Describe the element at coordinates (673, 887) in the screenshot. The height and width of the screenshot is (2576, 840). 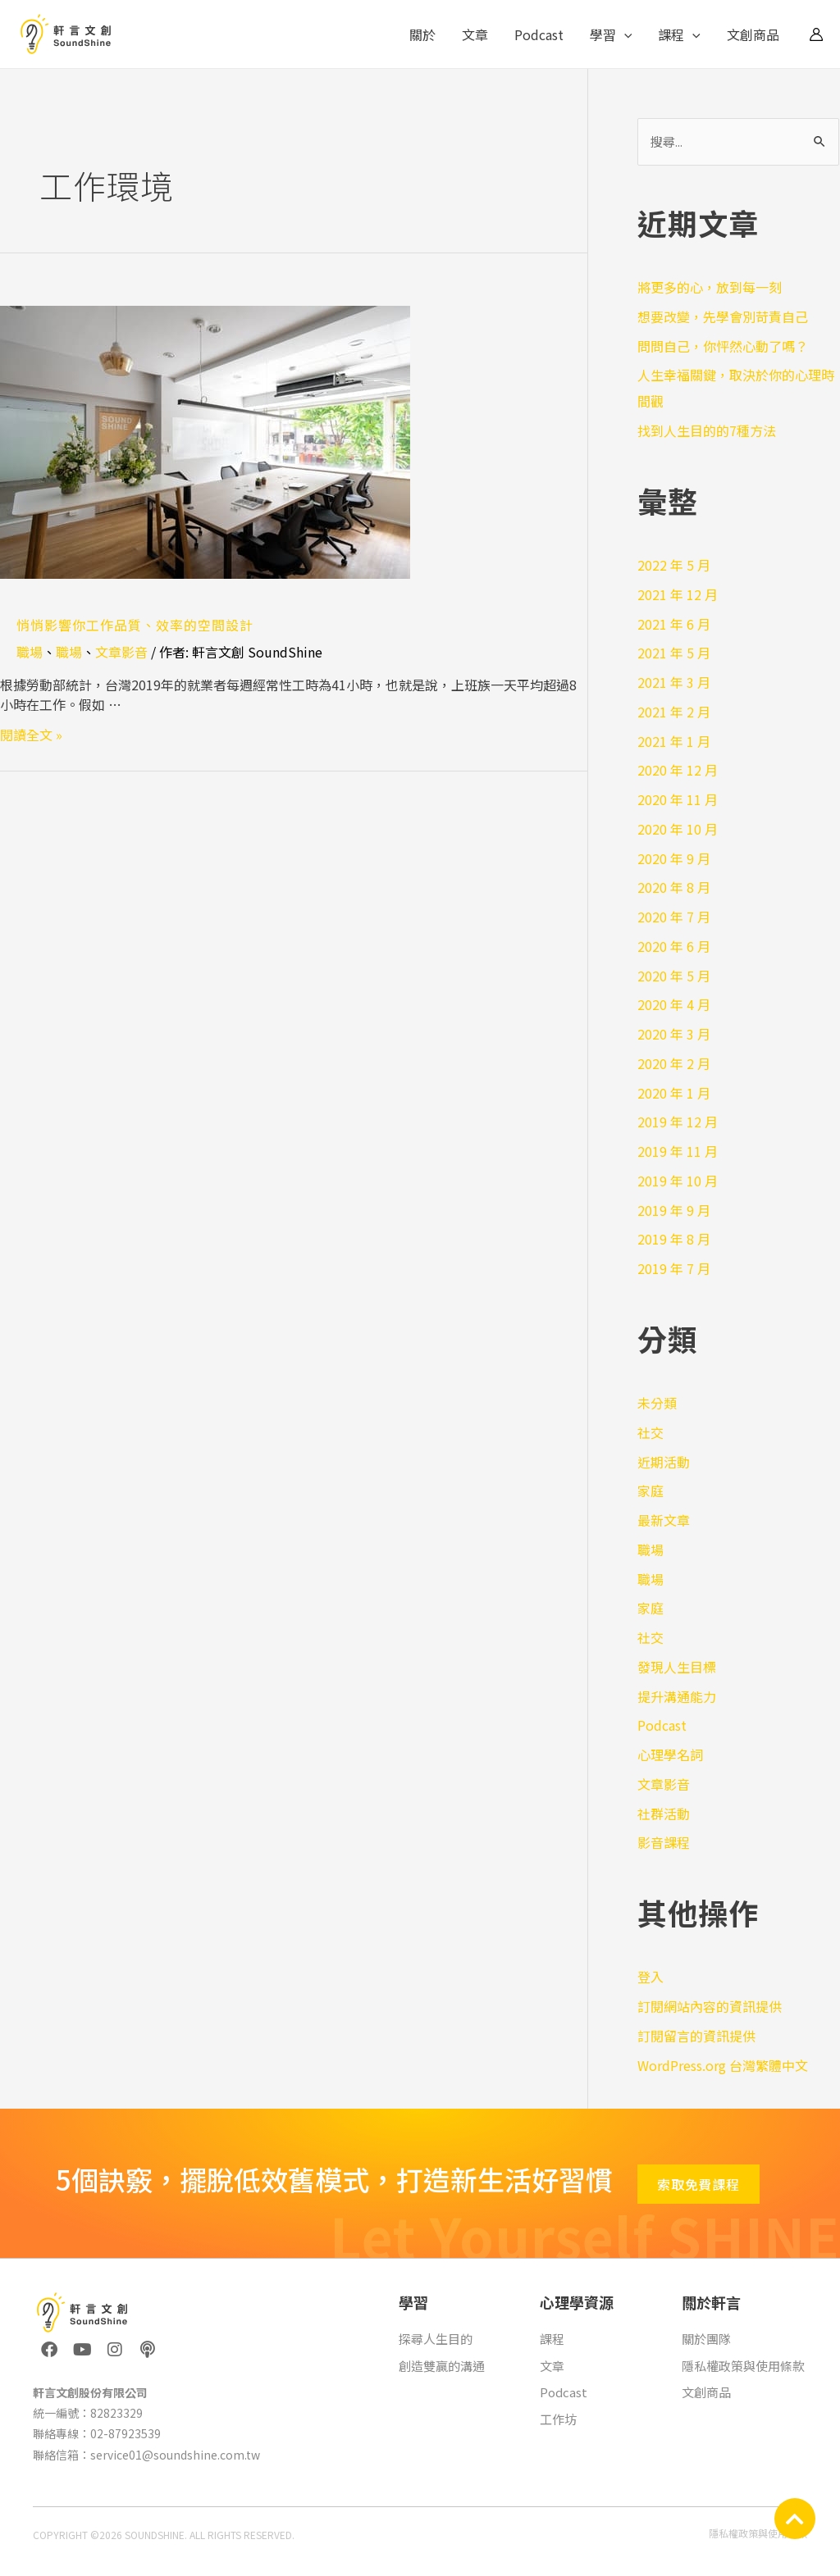
I see `2020 年 8 月` at that location.